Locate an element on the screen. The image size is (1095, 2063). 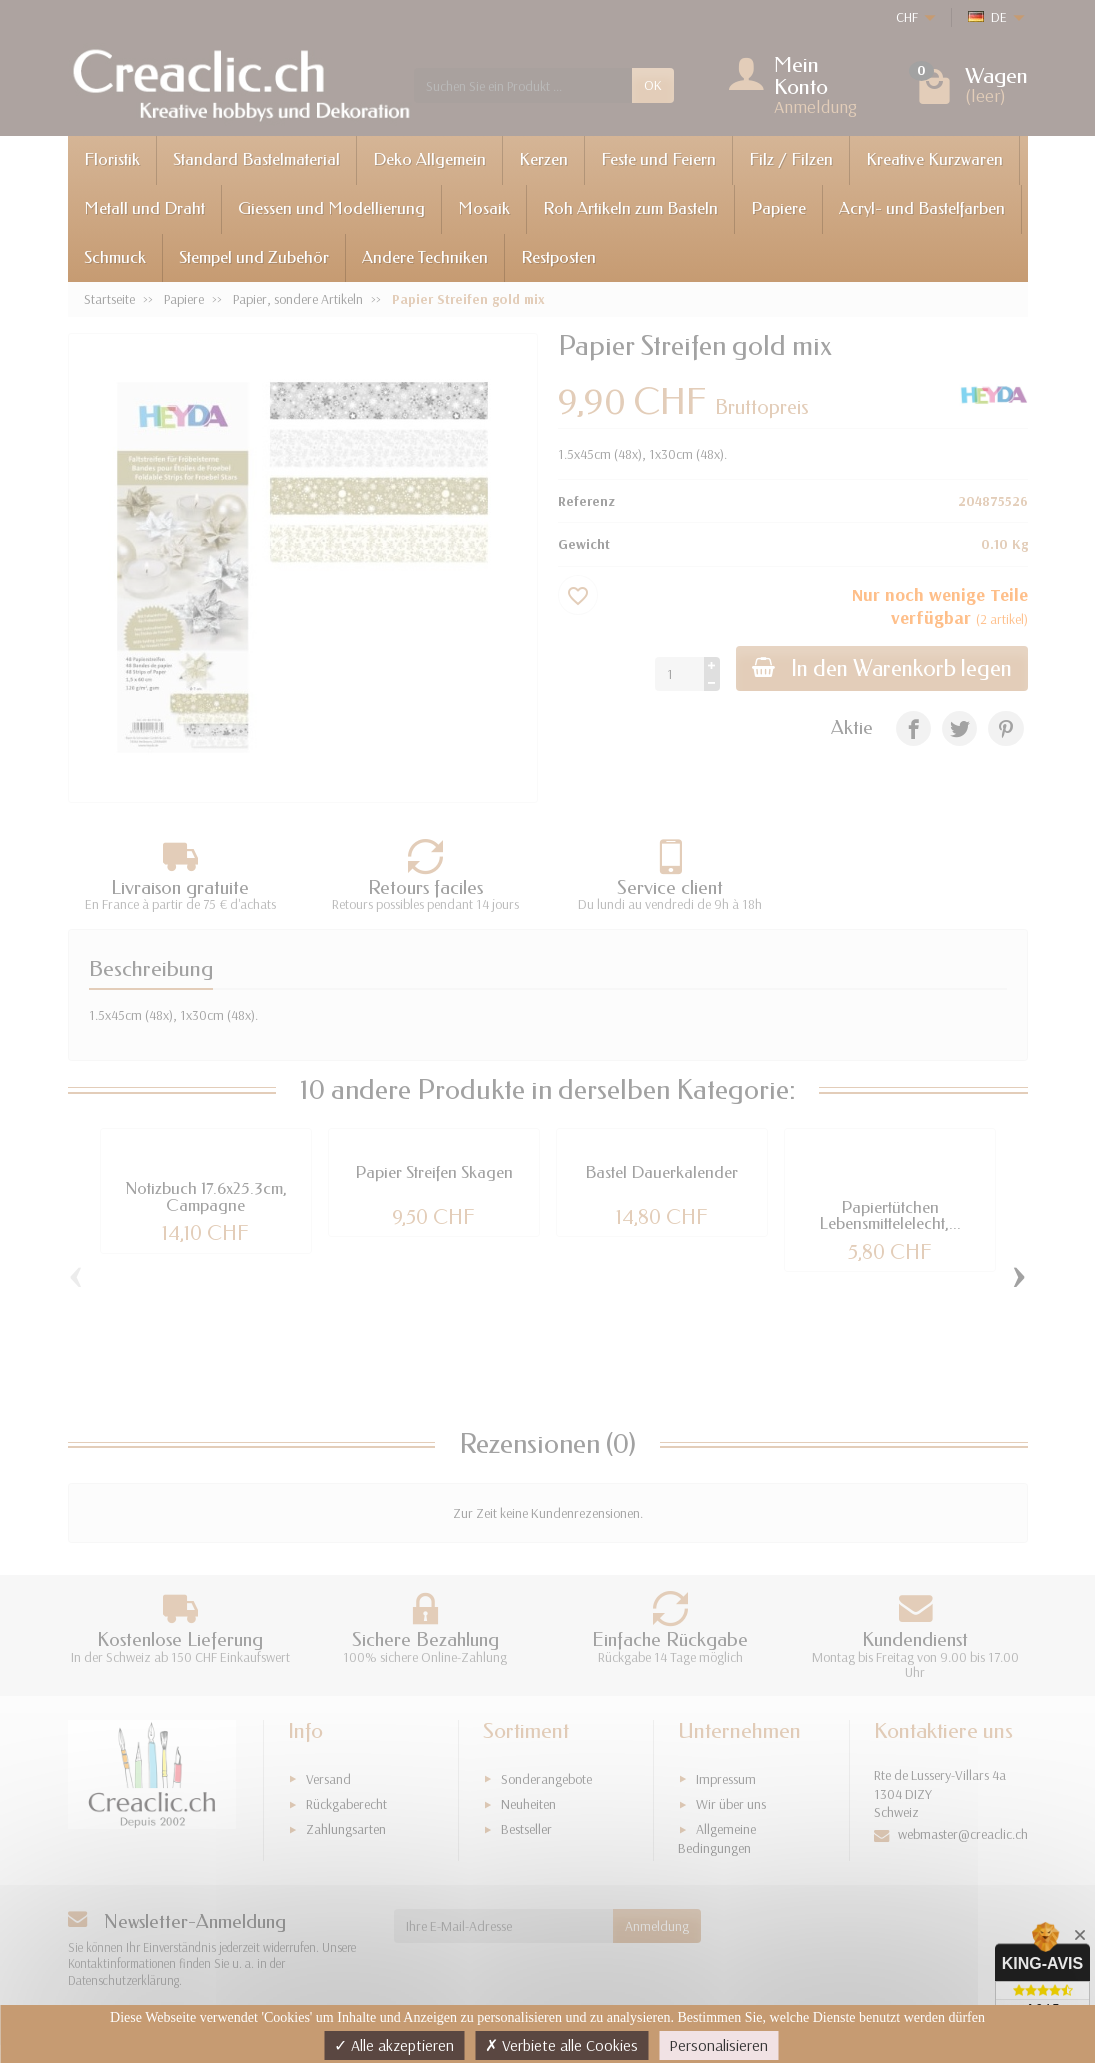
Deko Allgemein is located at coordinates (429, 159).